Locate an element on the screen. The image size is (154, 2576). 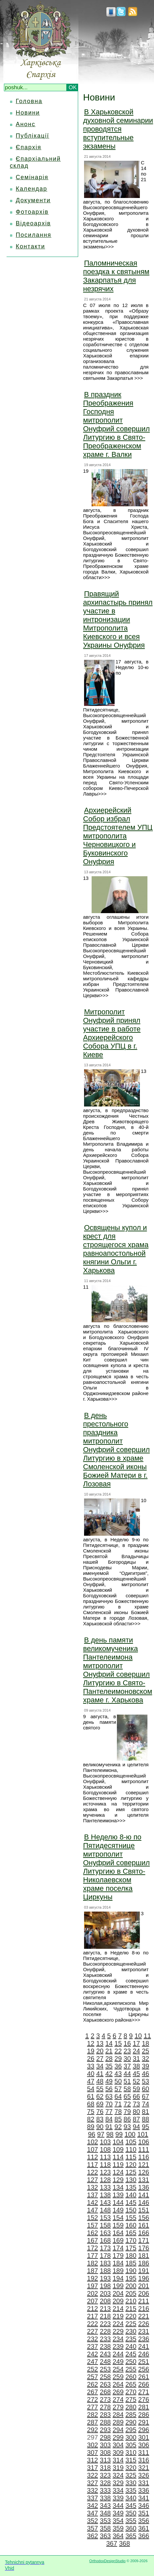
315 is located at coordinates (130, 2460).